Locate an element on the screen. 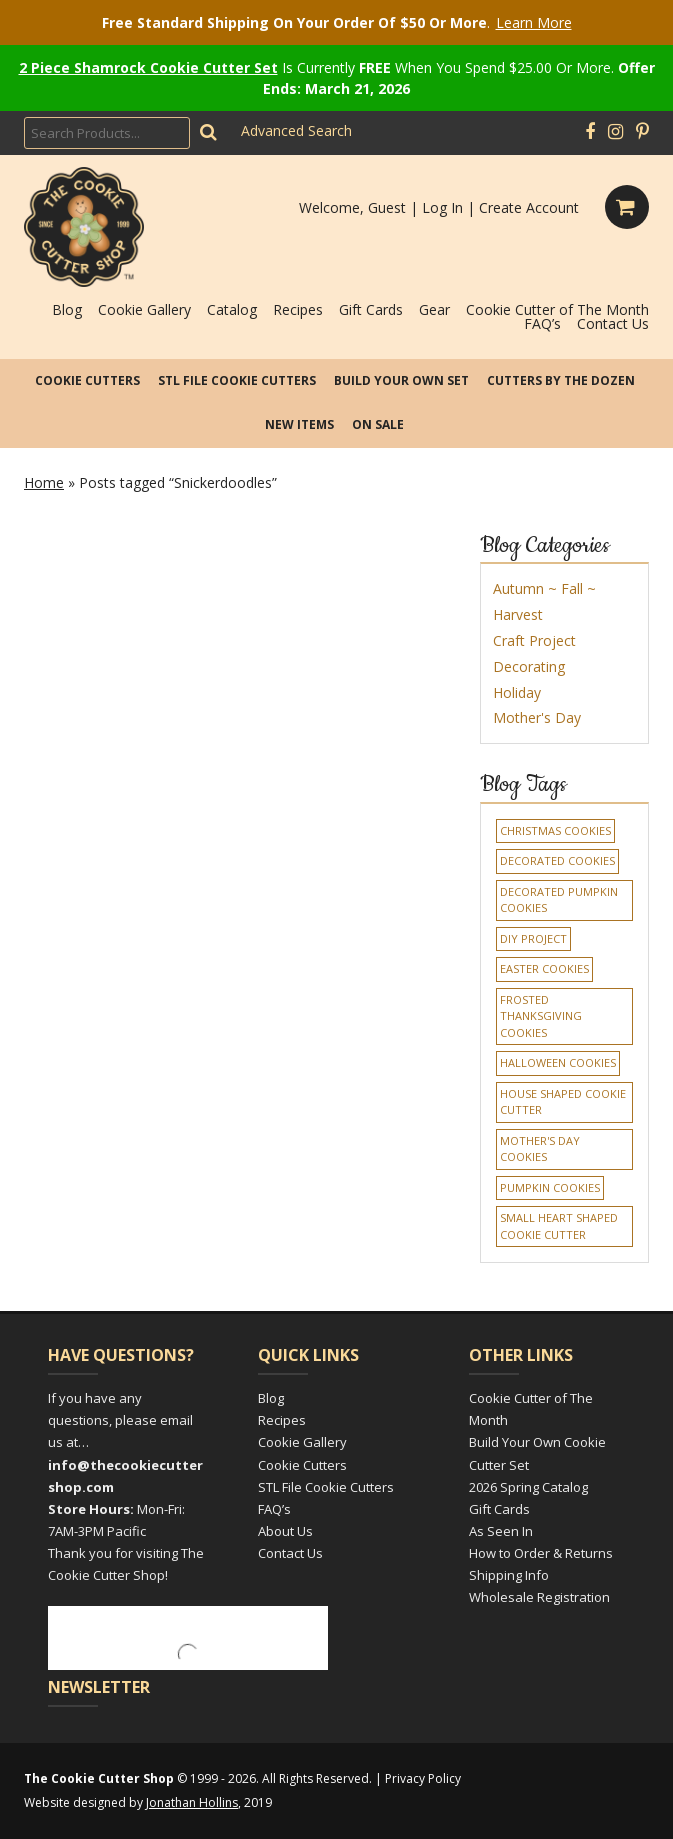 The width and height of the screenshot is (673, 1839). Craft Project is located at coordinates (534, 640).